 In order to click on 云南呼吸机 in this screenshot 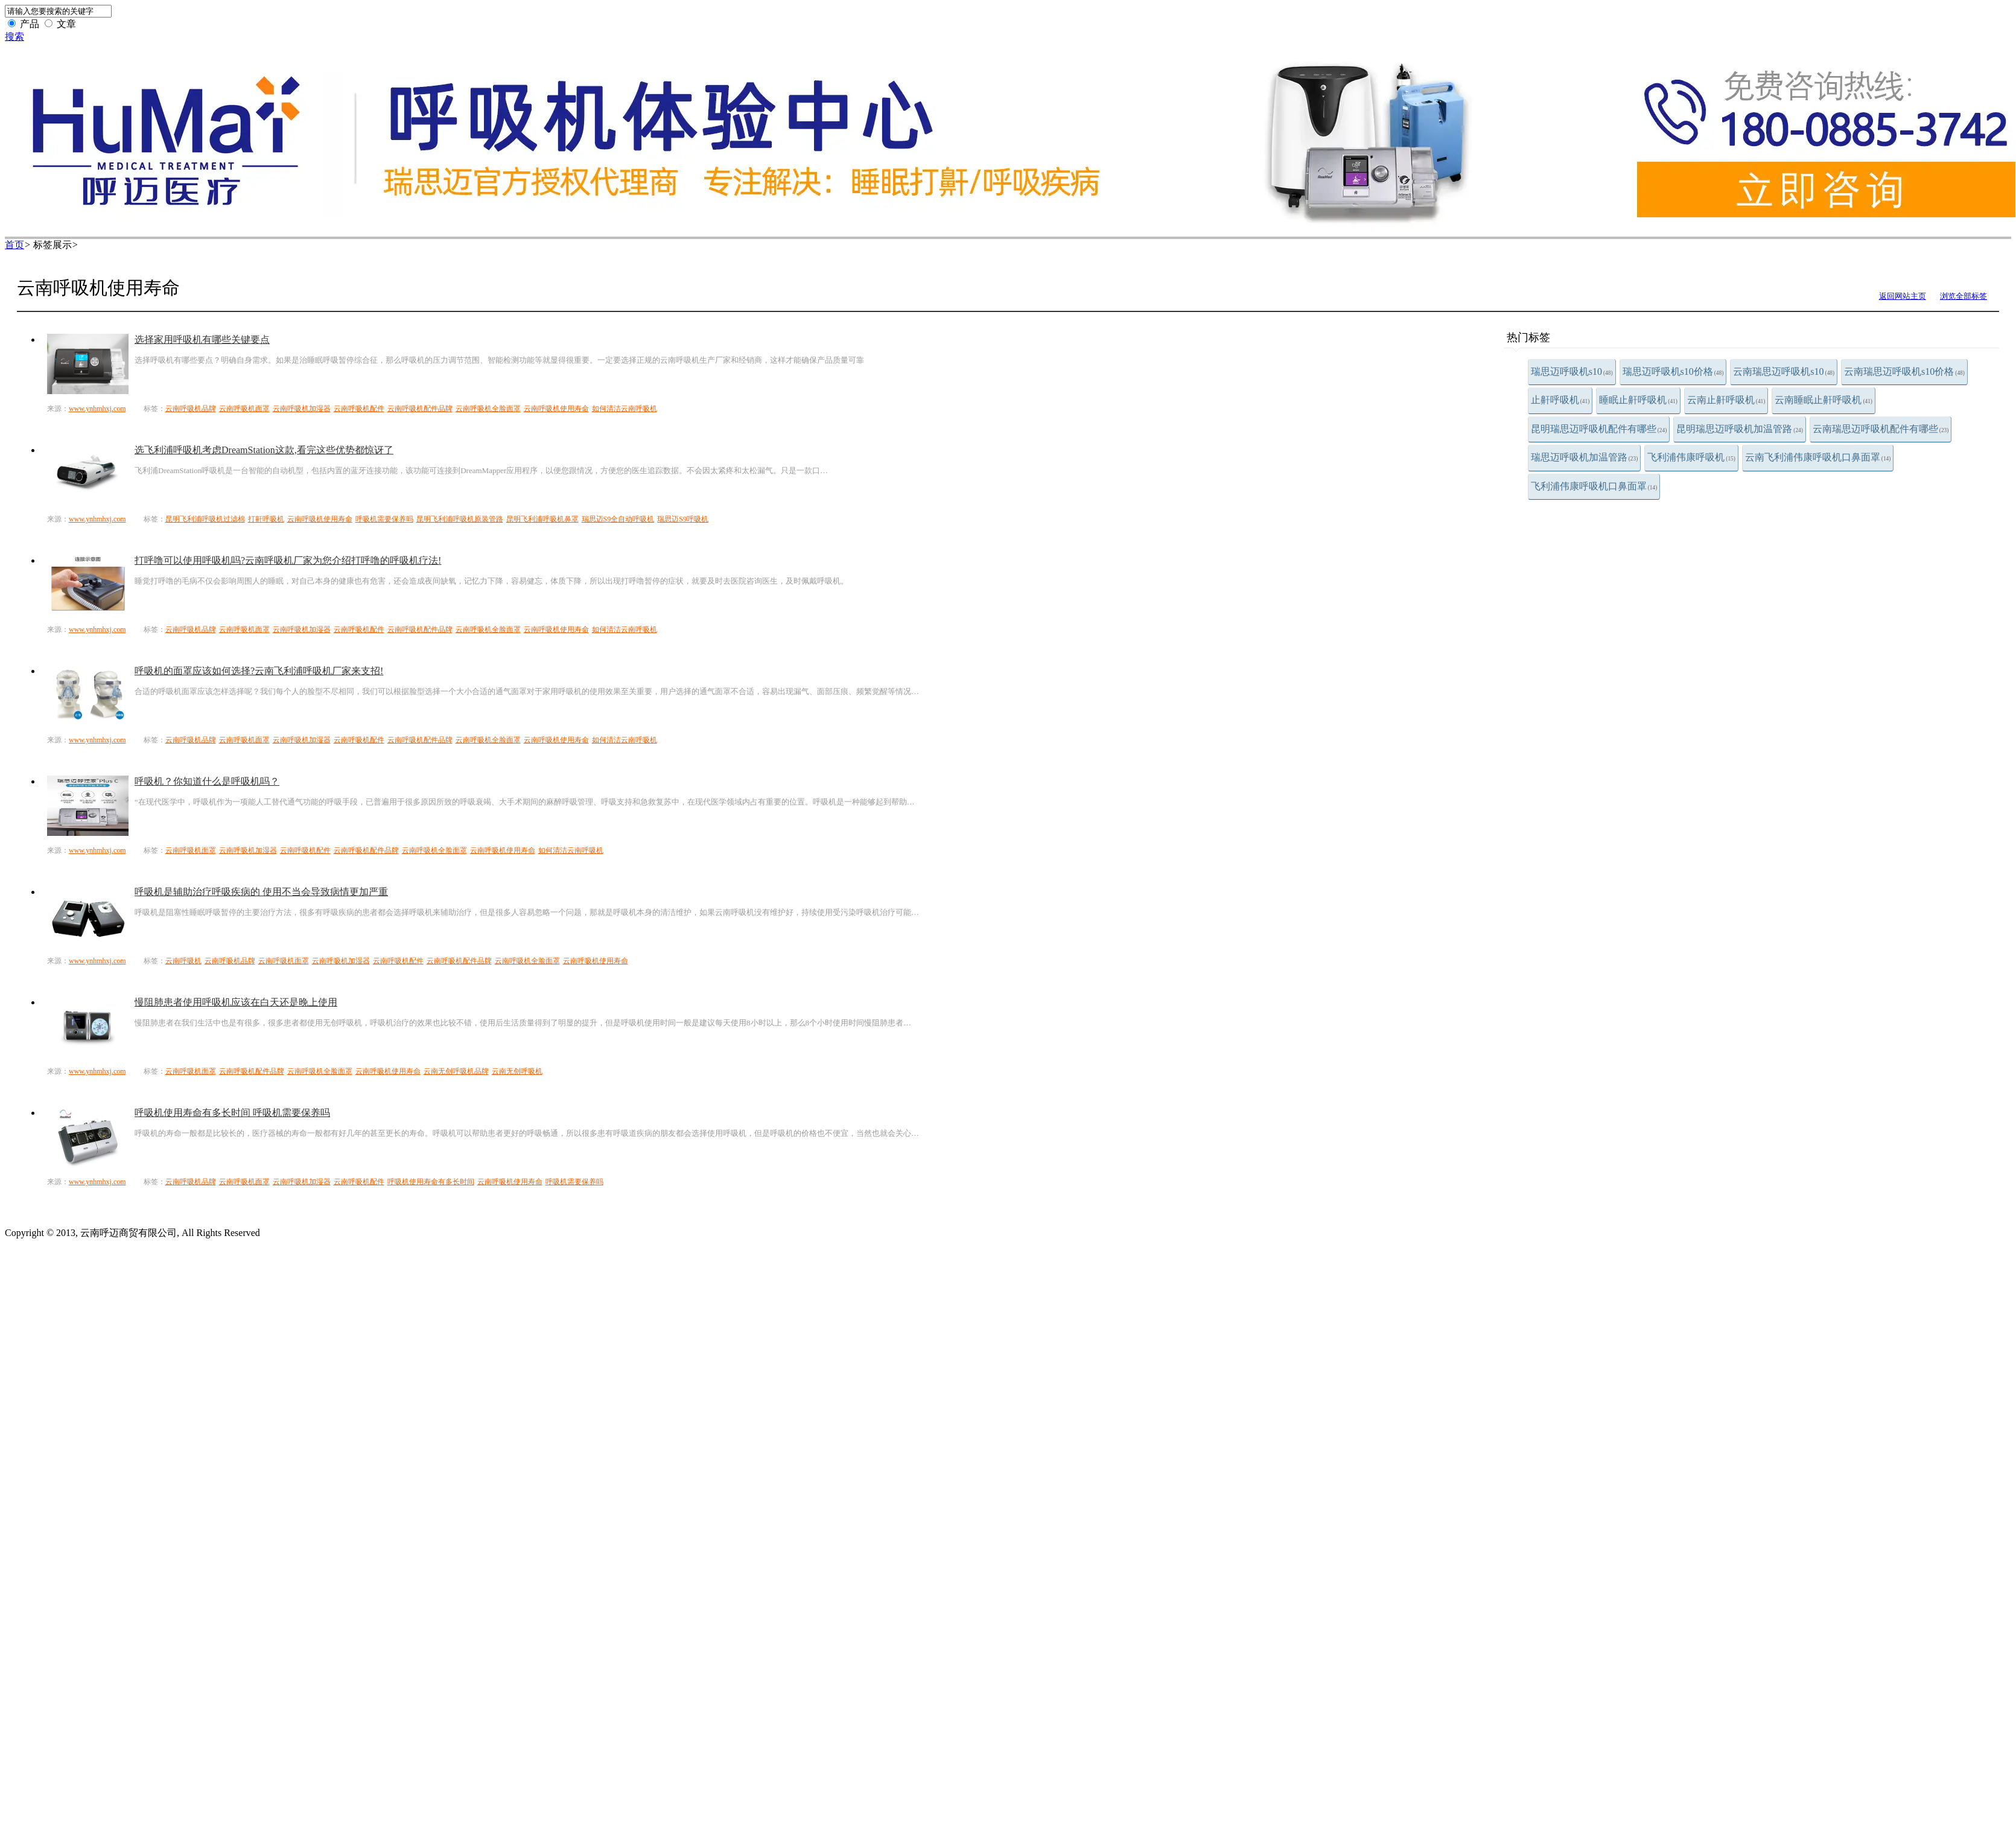, I will do `click(183, 961)`.